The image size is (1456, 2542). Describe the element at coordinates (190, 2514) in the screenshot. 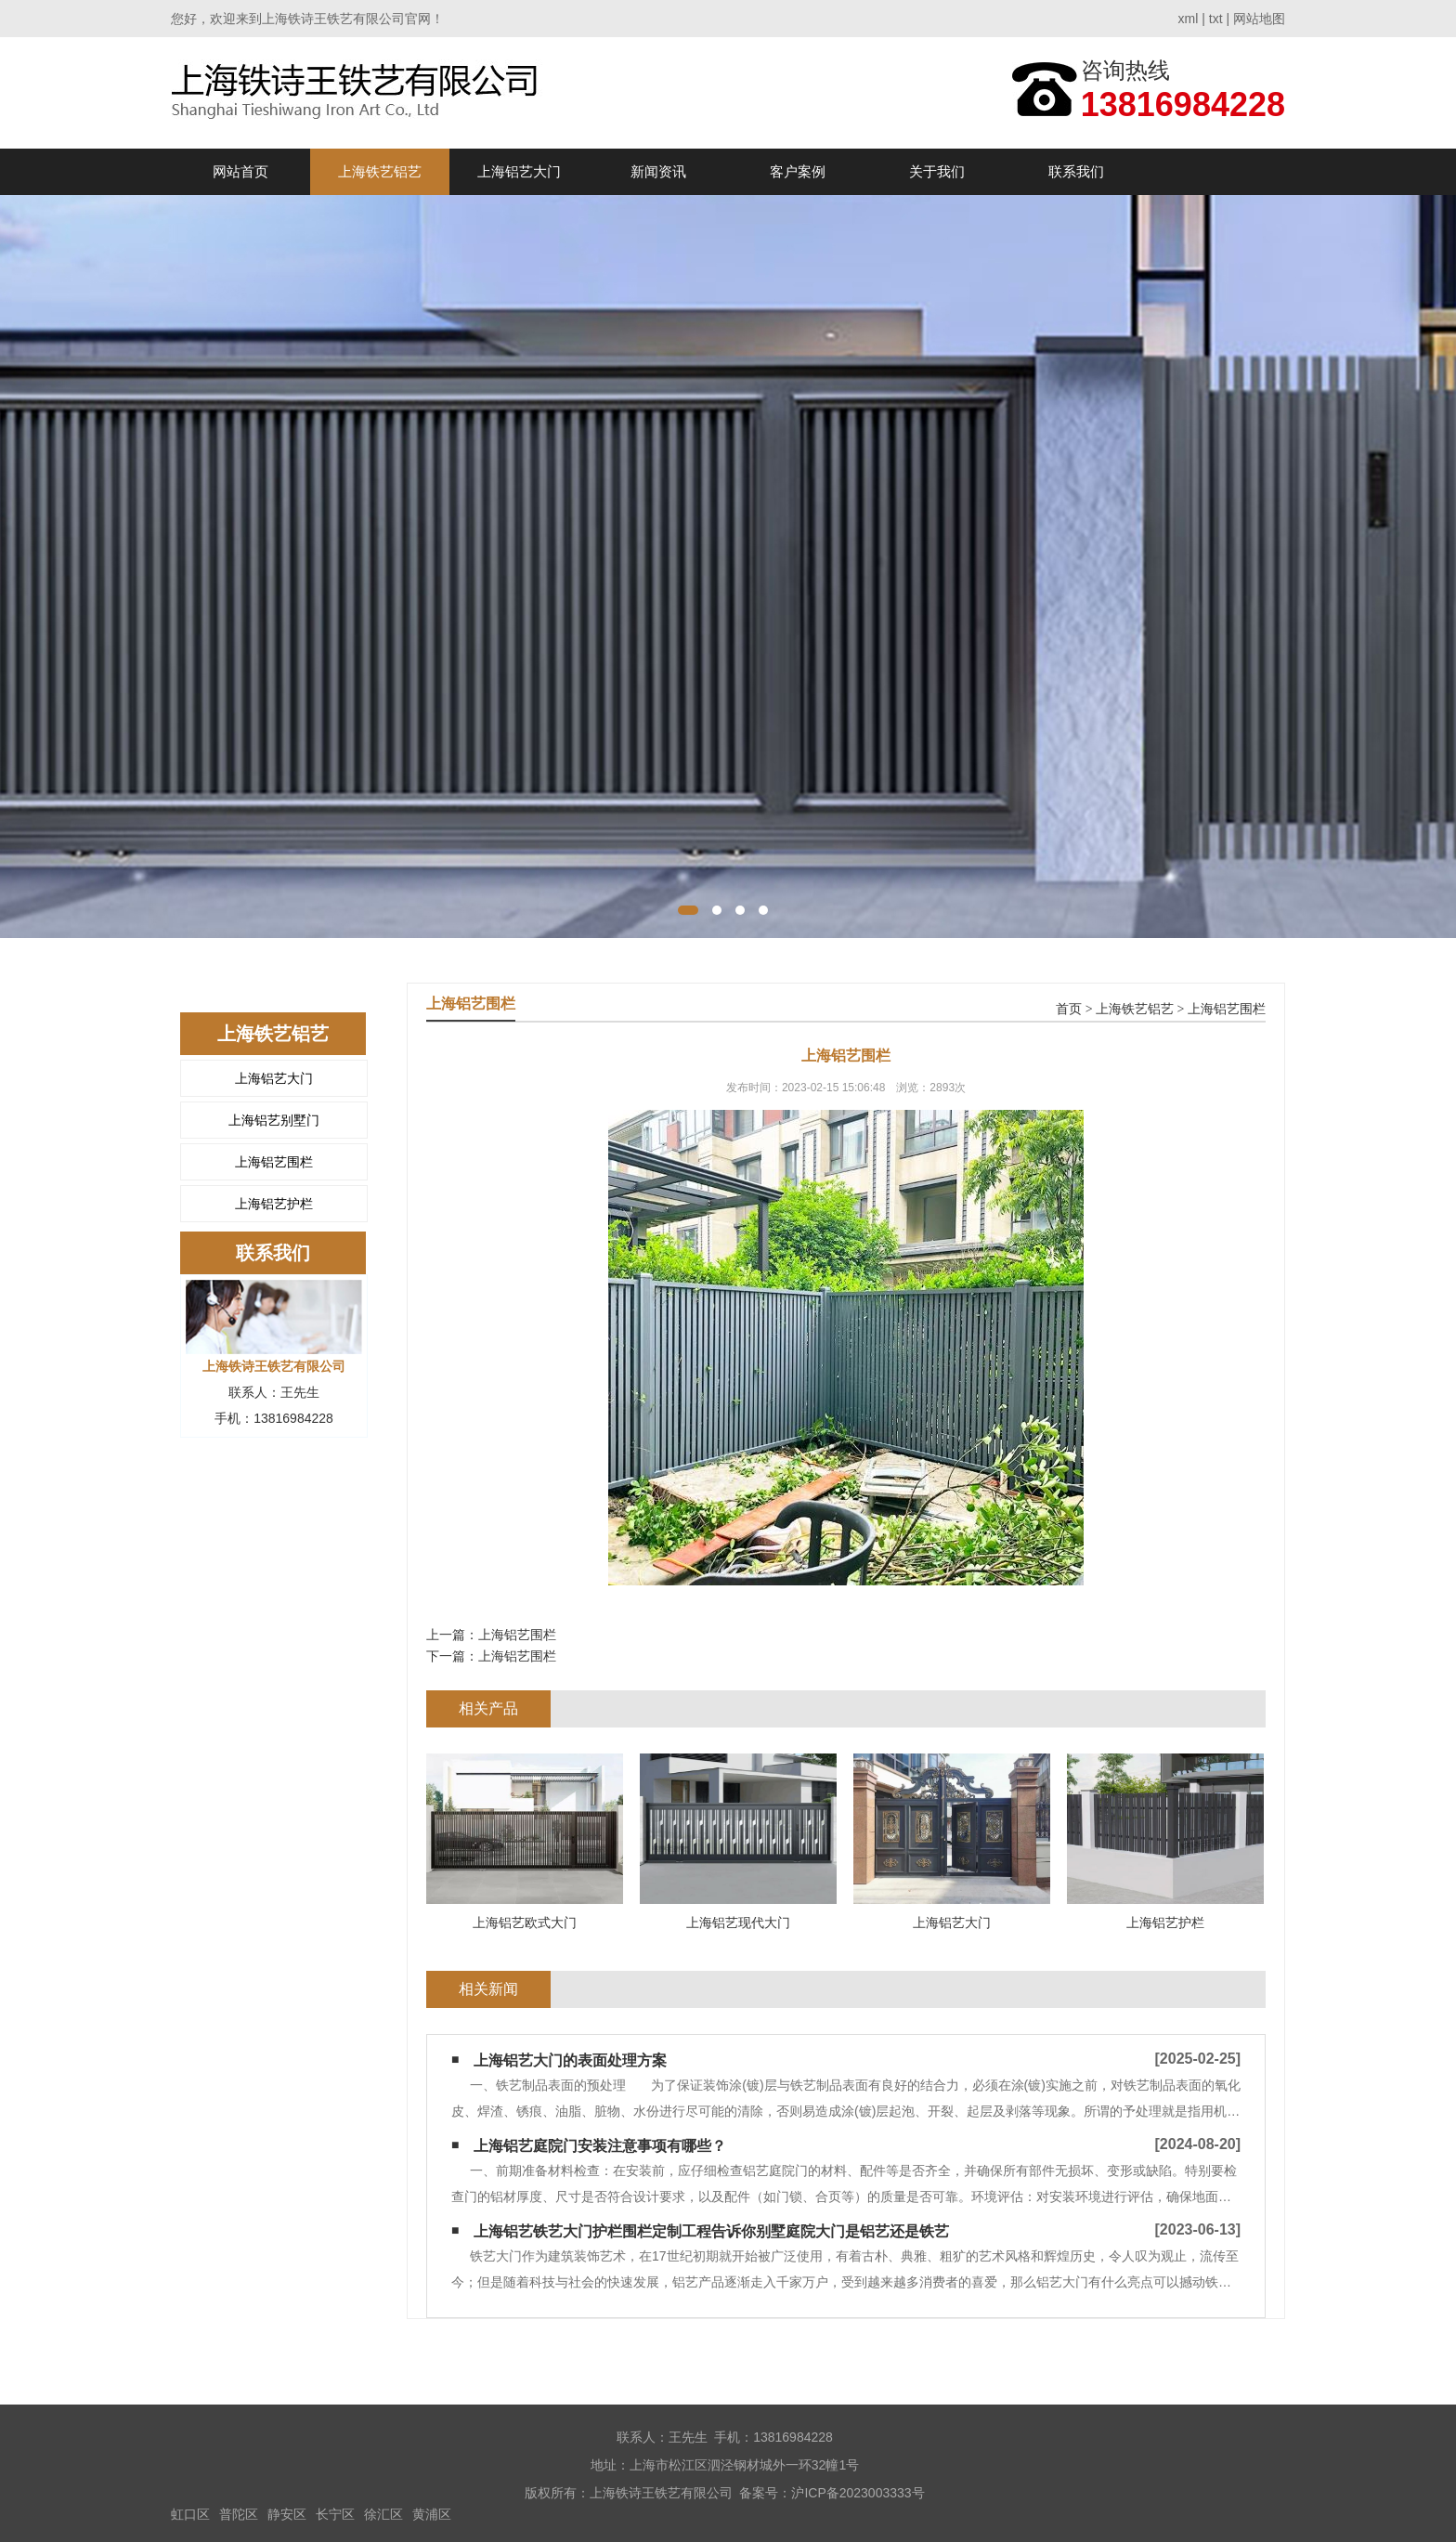

I see `虹口区` at that location.